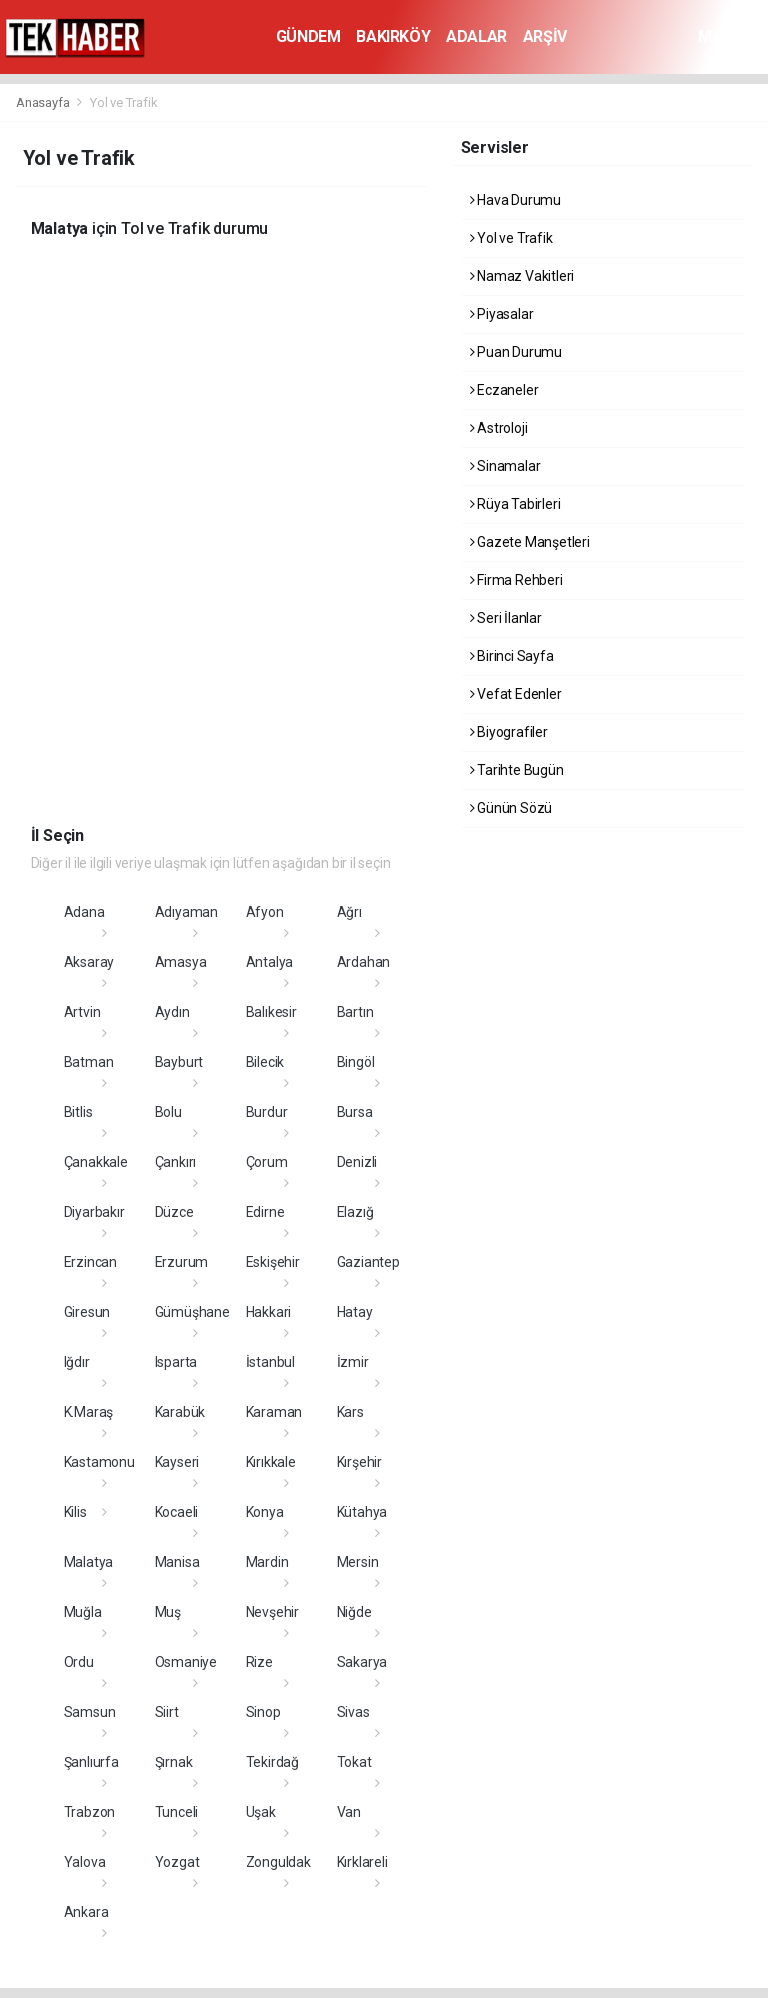  Describe the element at coordinates (270, 1362) in the screenshot. I see `İstanbul` at that location.